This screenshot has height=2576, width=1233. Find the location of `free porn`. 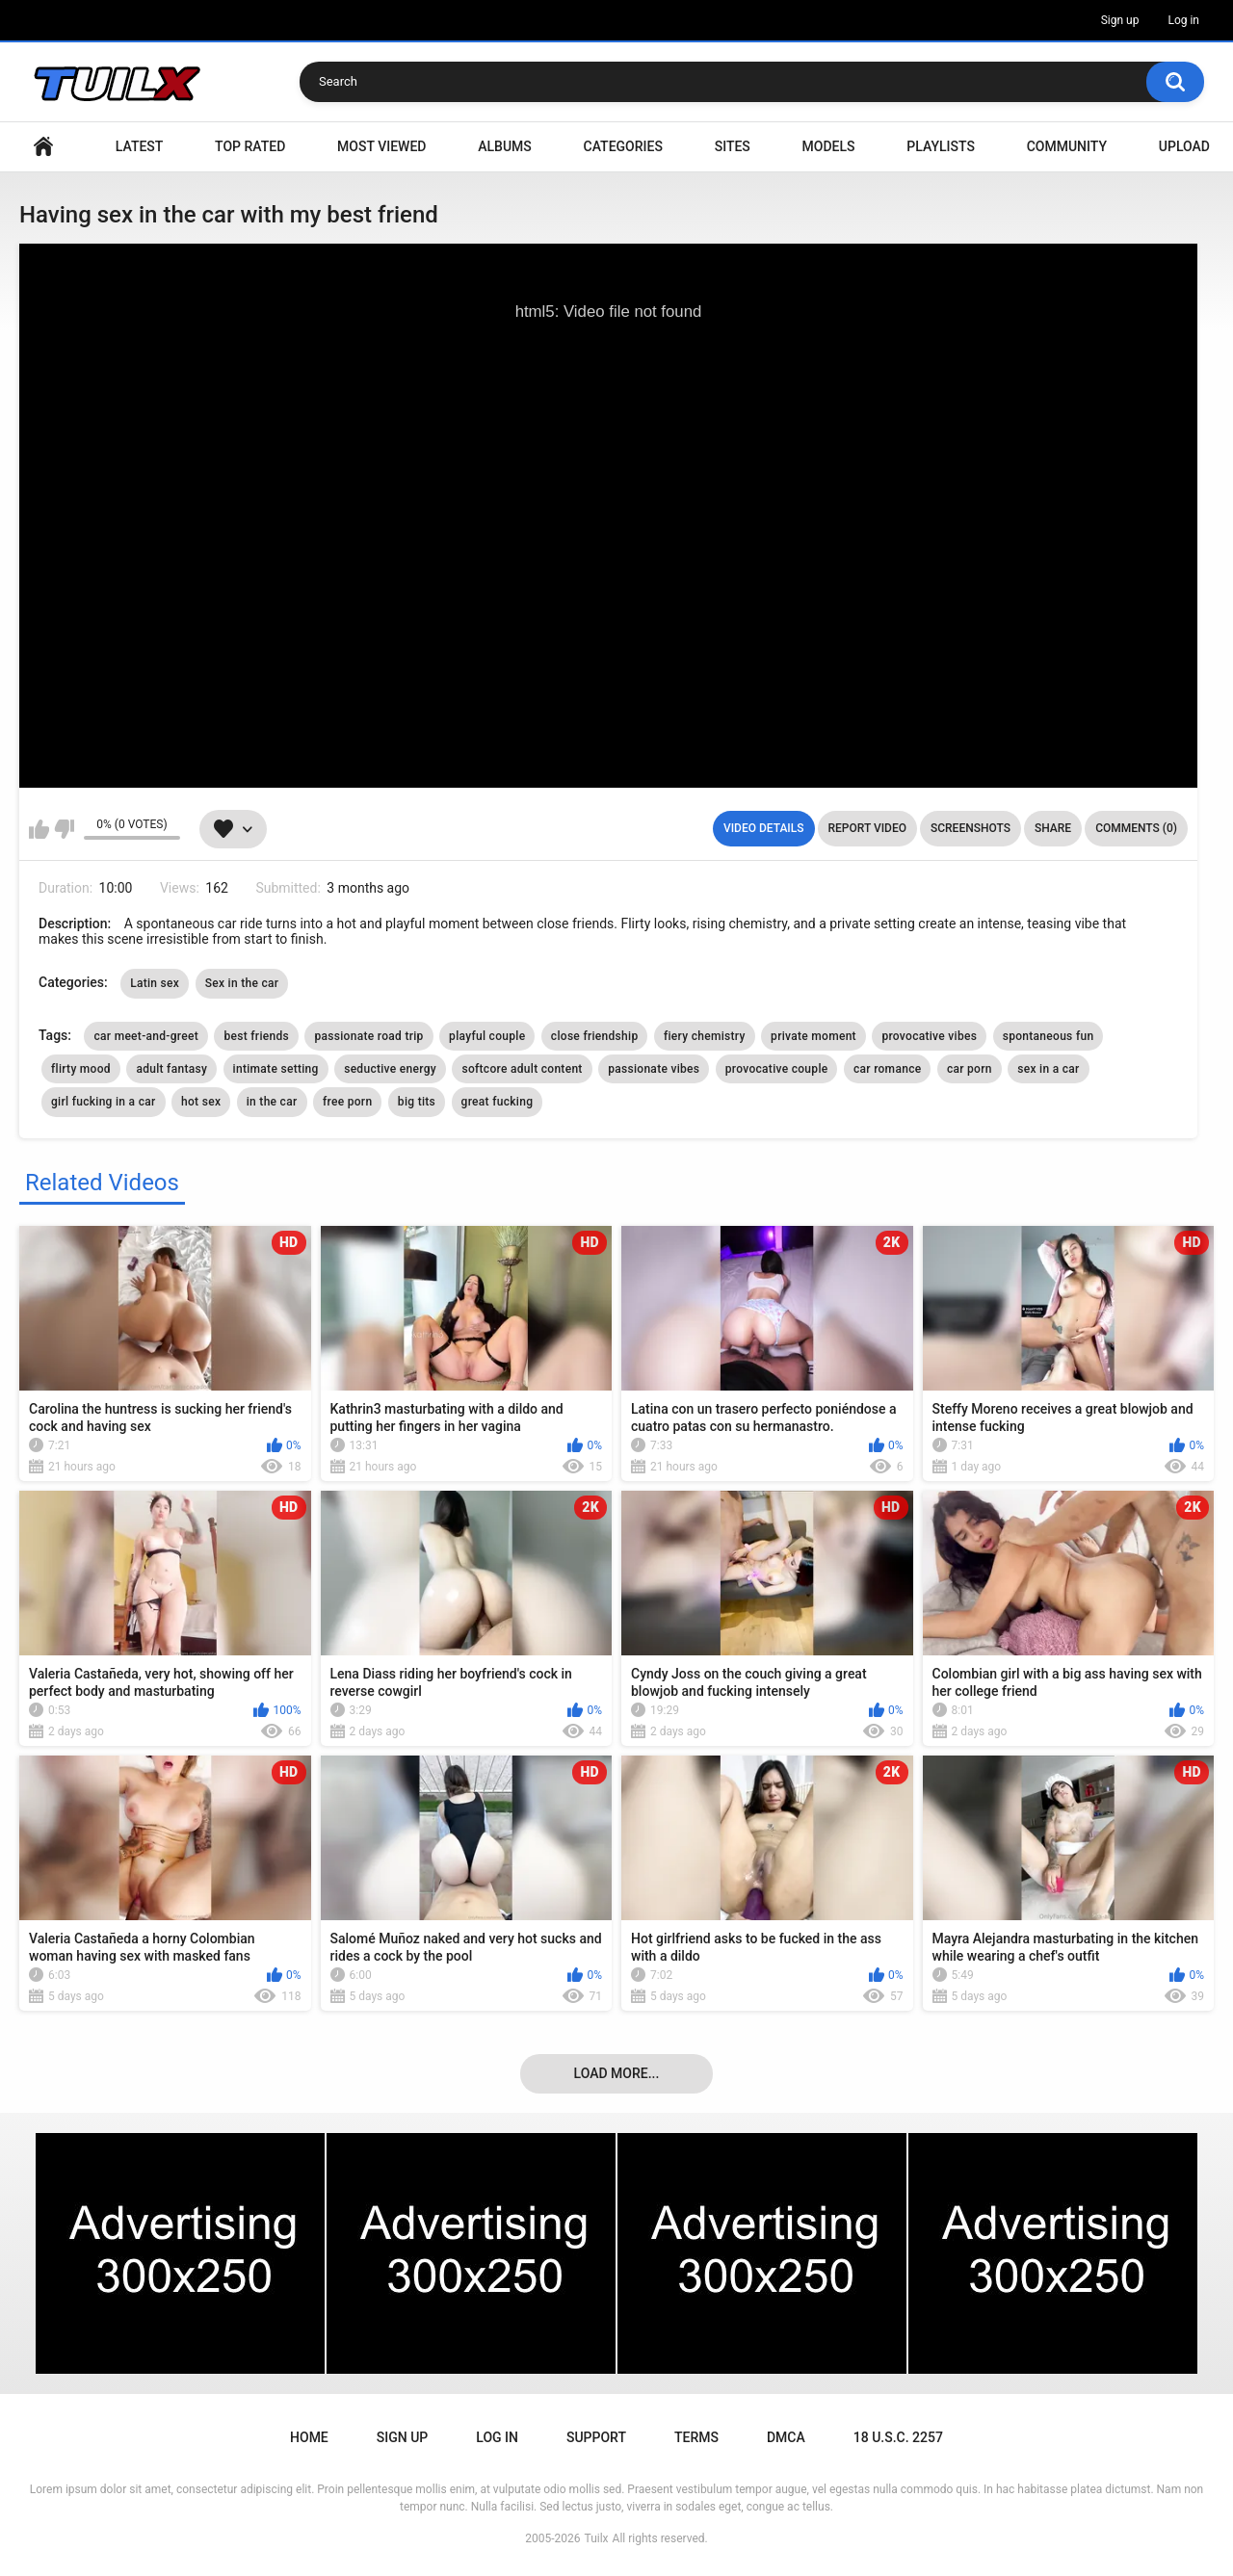

free porn is located at coordinates (347, 1101).